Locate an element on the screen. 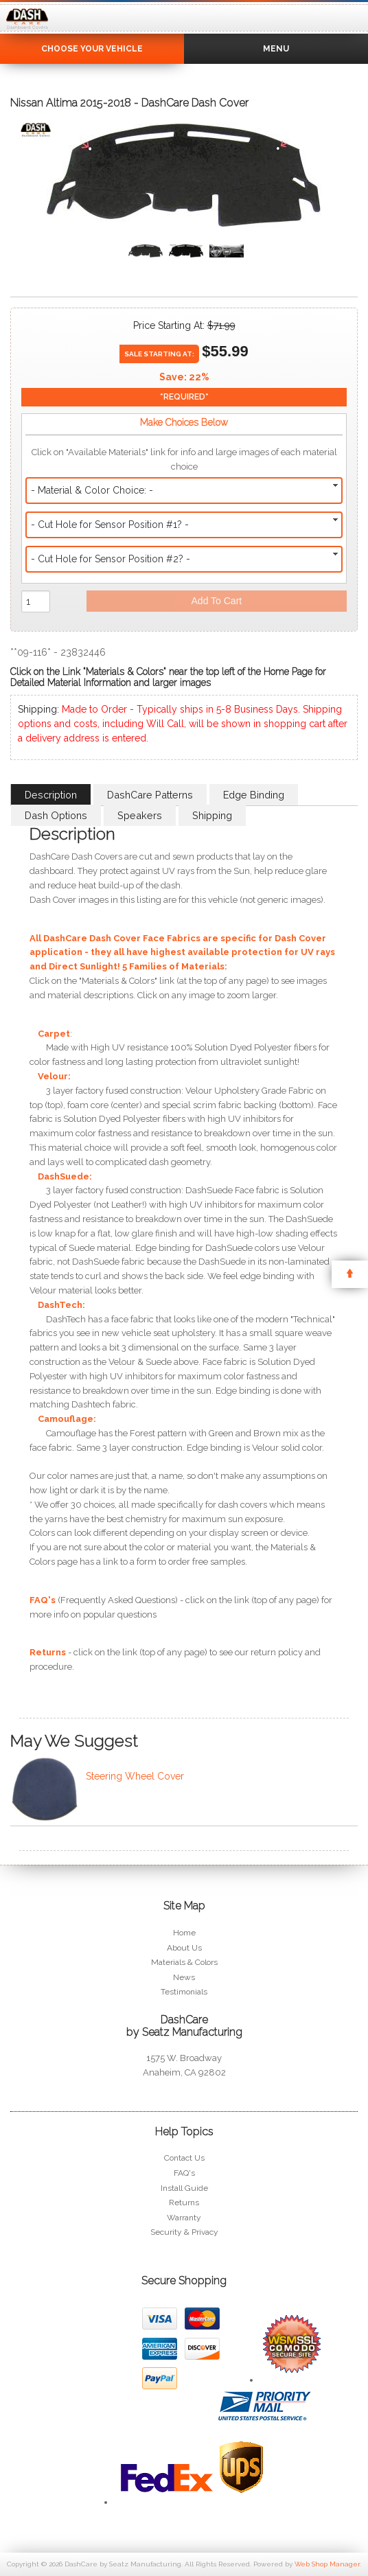 The height and width of the screenshot is (2576, 368). Add to Cart is located at coordinates (217, 600).